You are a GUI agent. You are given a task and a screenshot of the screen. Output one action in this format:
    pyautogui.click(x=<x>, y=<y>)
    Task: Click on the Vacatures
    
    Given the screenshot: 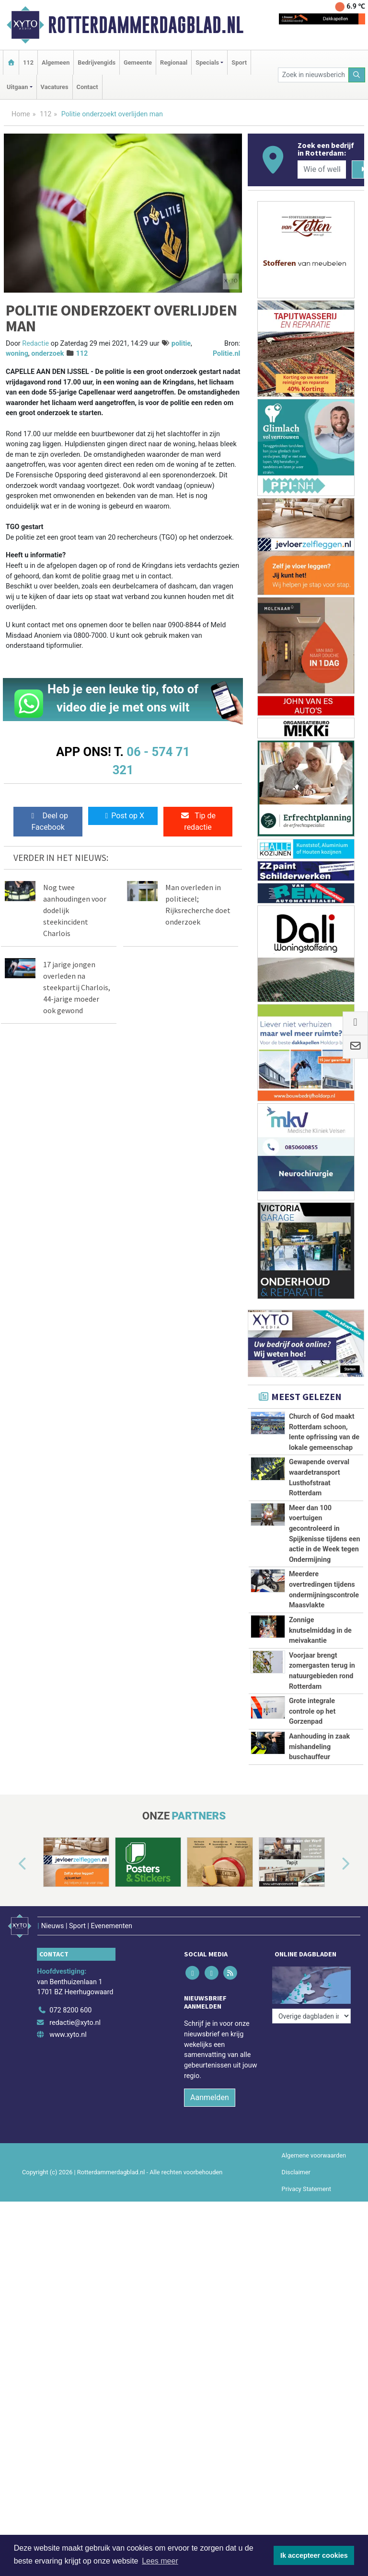 What is the action you would take?
    pyautogui.click(x=55, y=86)
    